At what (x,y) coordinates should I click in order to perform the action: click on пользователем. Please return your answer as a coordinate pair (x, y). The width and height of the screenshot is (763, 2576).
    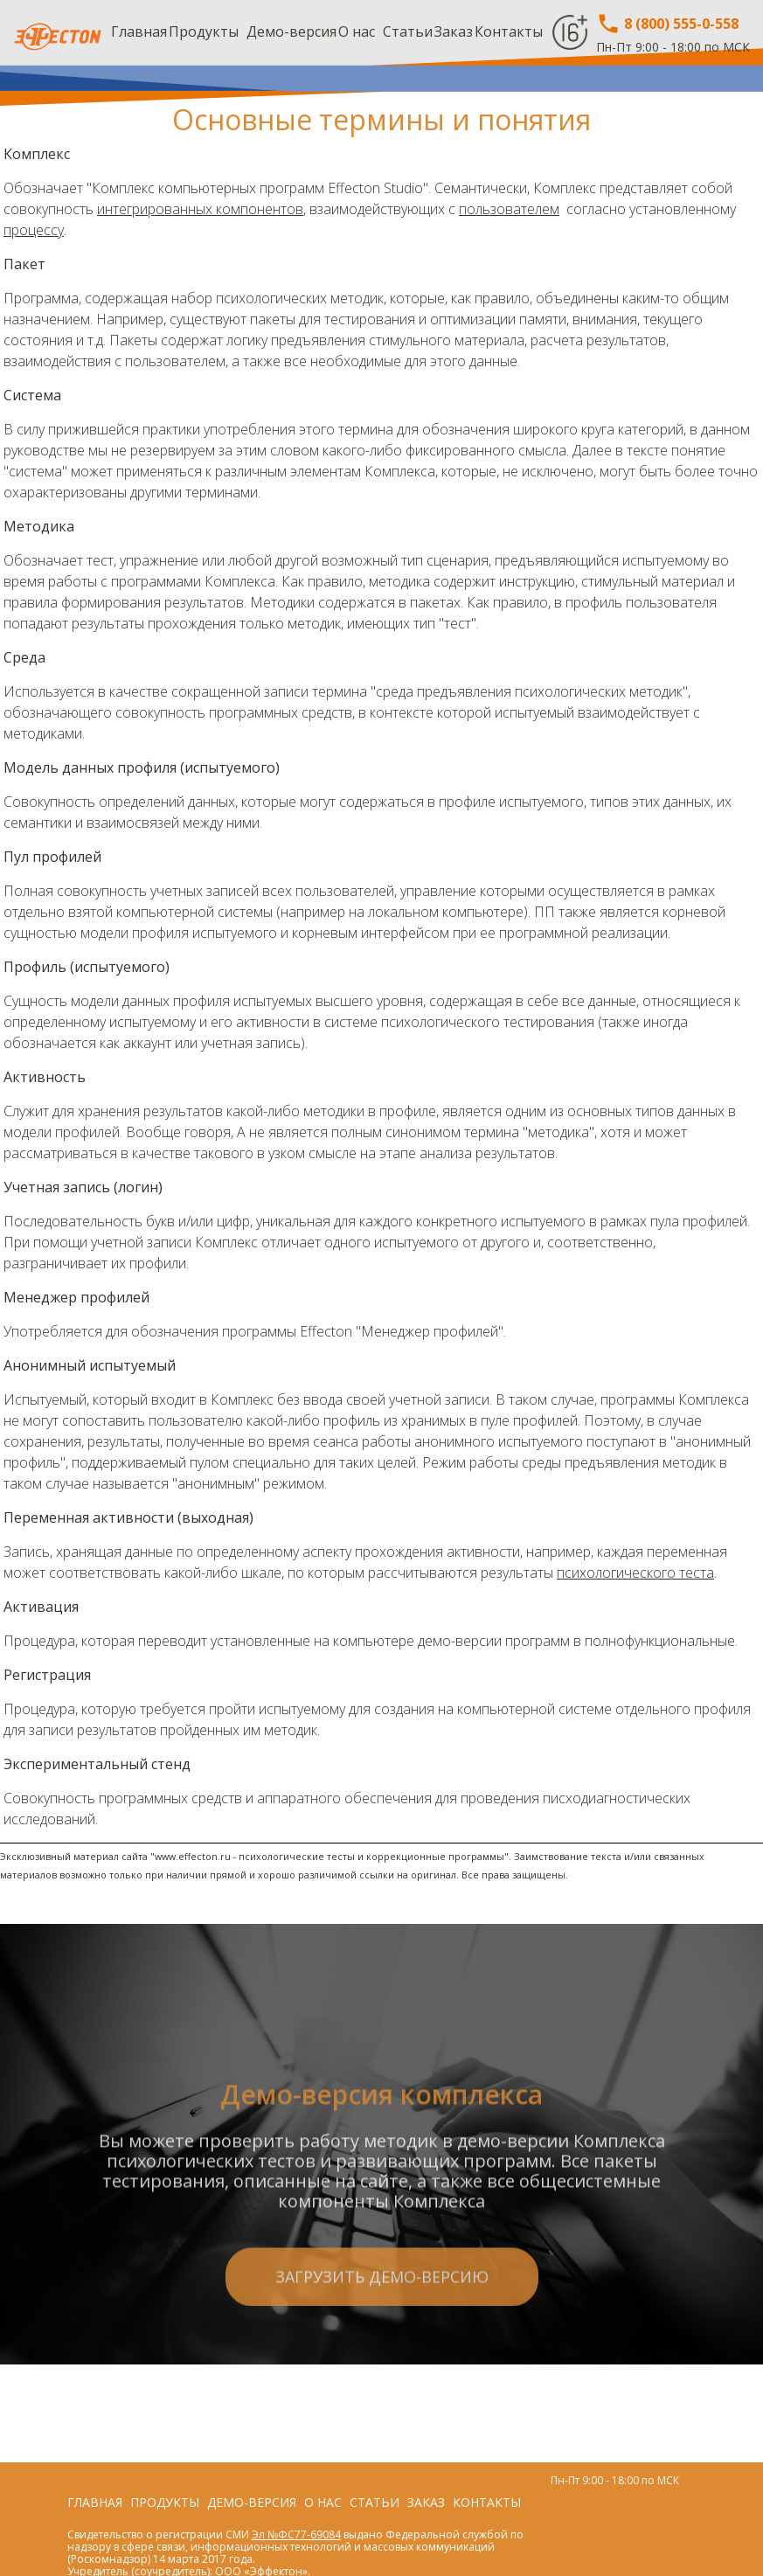
    Looking at the image, I should click on (509, 209).